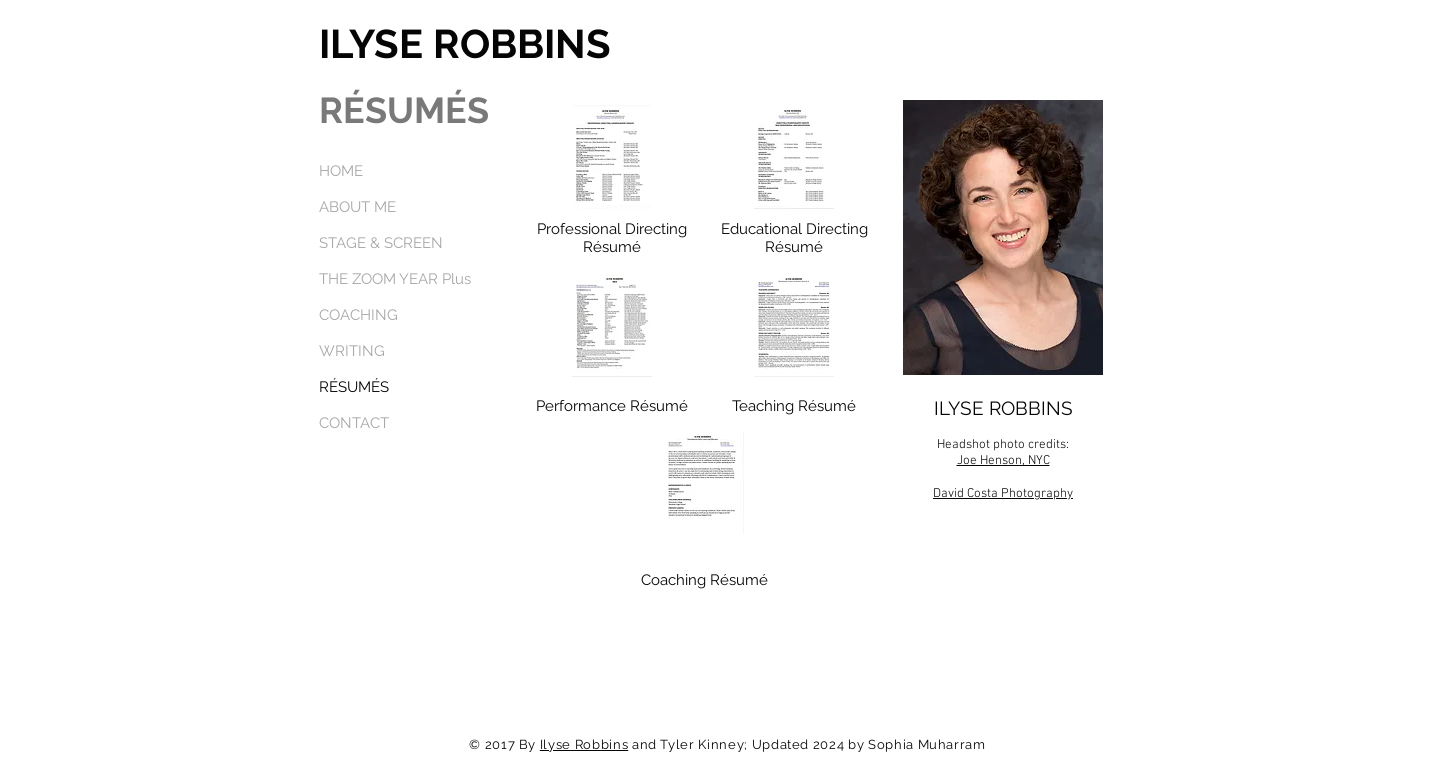 This screenshot has width=1440, height=765. I want to click on THE ZOOM YEAR Plus, so click(395, 279).